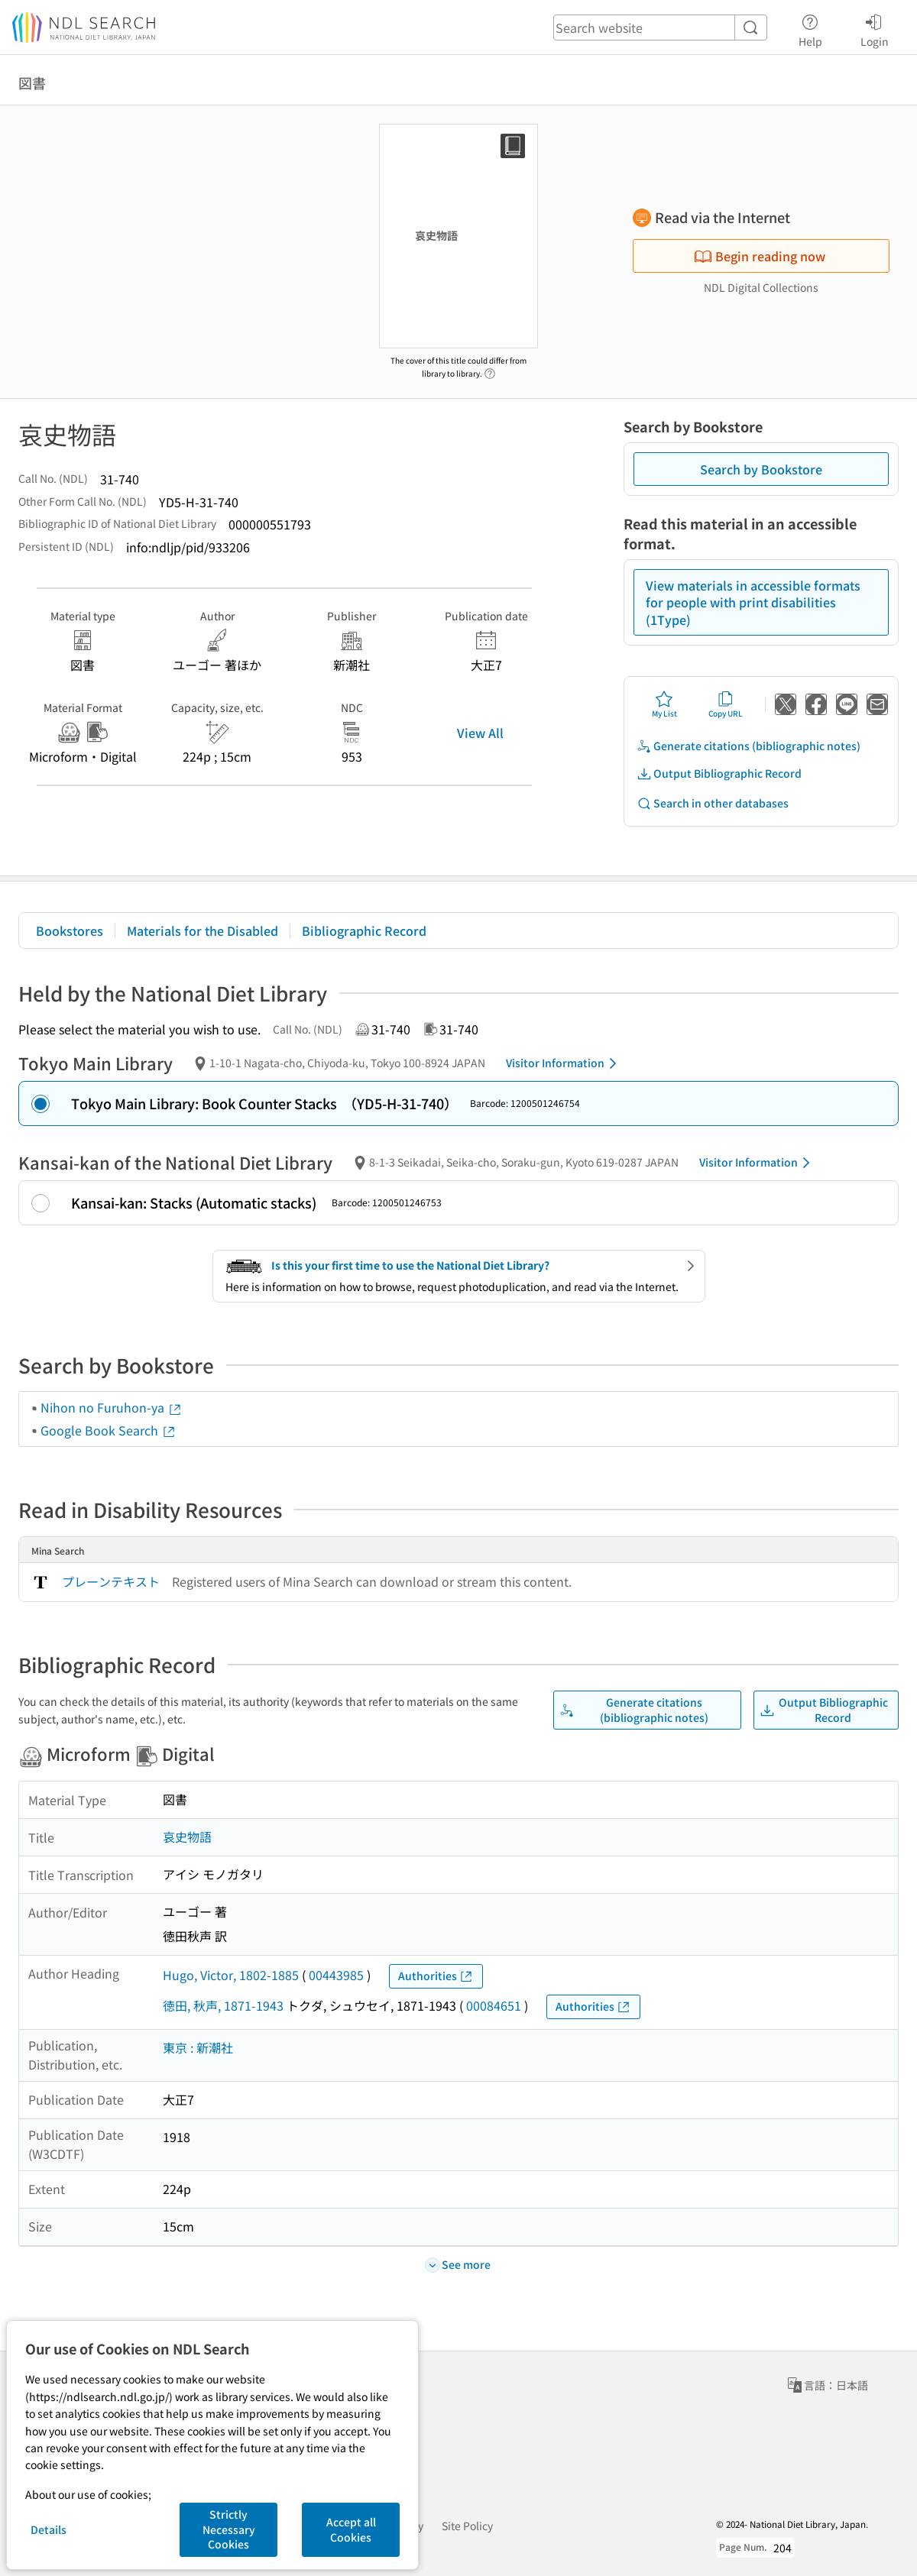 The image size is (917, 2576). What do you see at coordinates (753, 602) in the screenshot?
I see `View materials in accessible formats for people with print disabilities (1Type)` at bounding box center [753, 602].